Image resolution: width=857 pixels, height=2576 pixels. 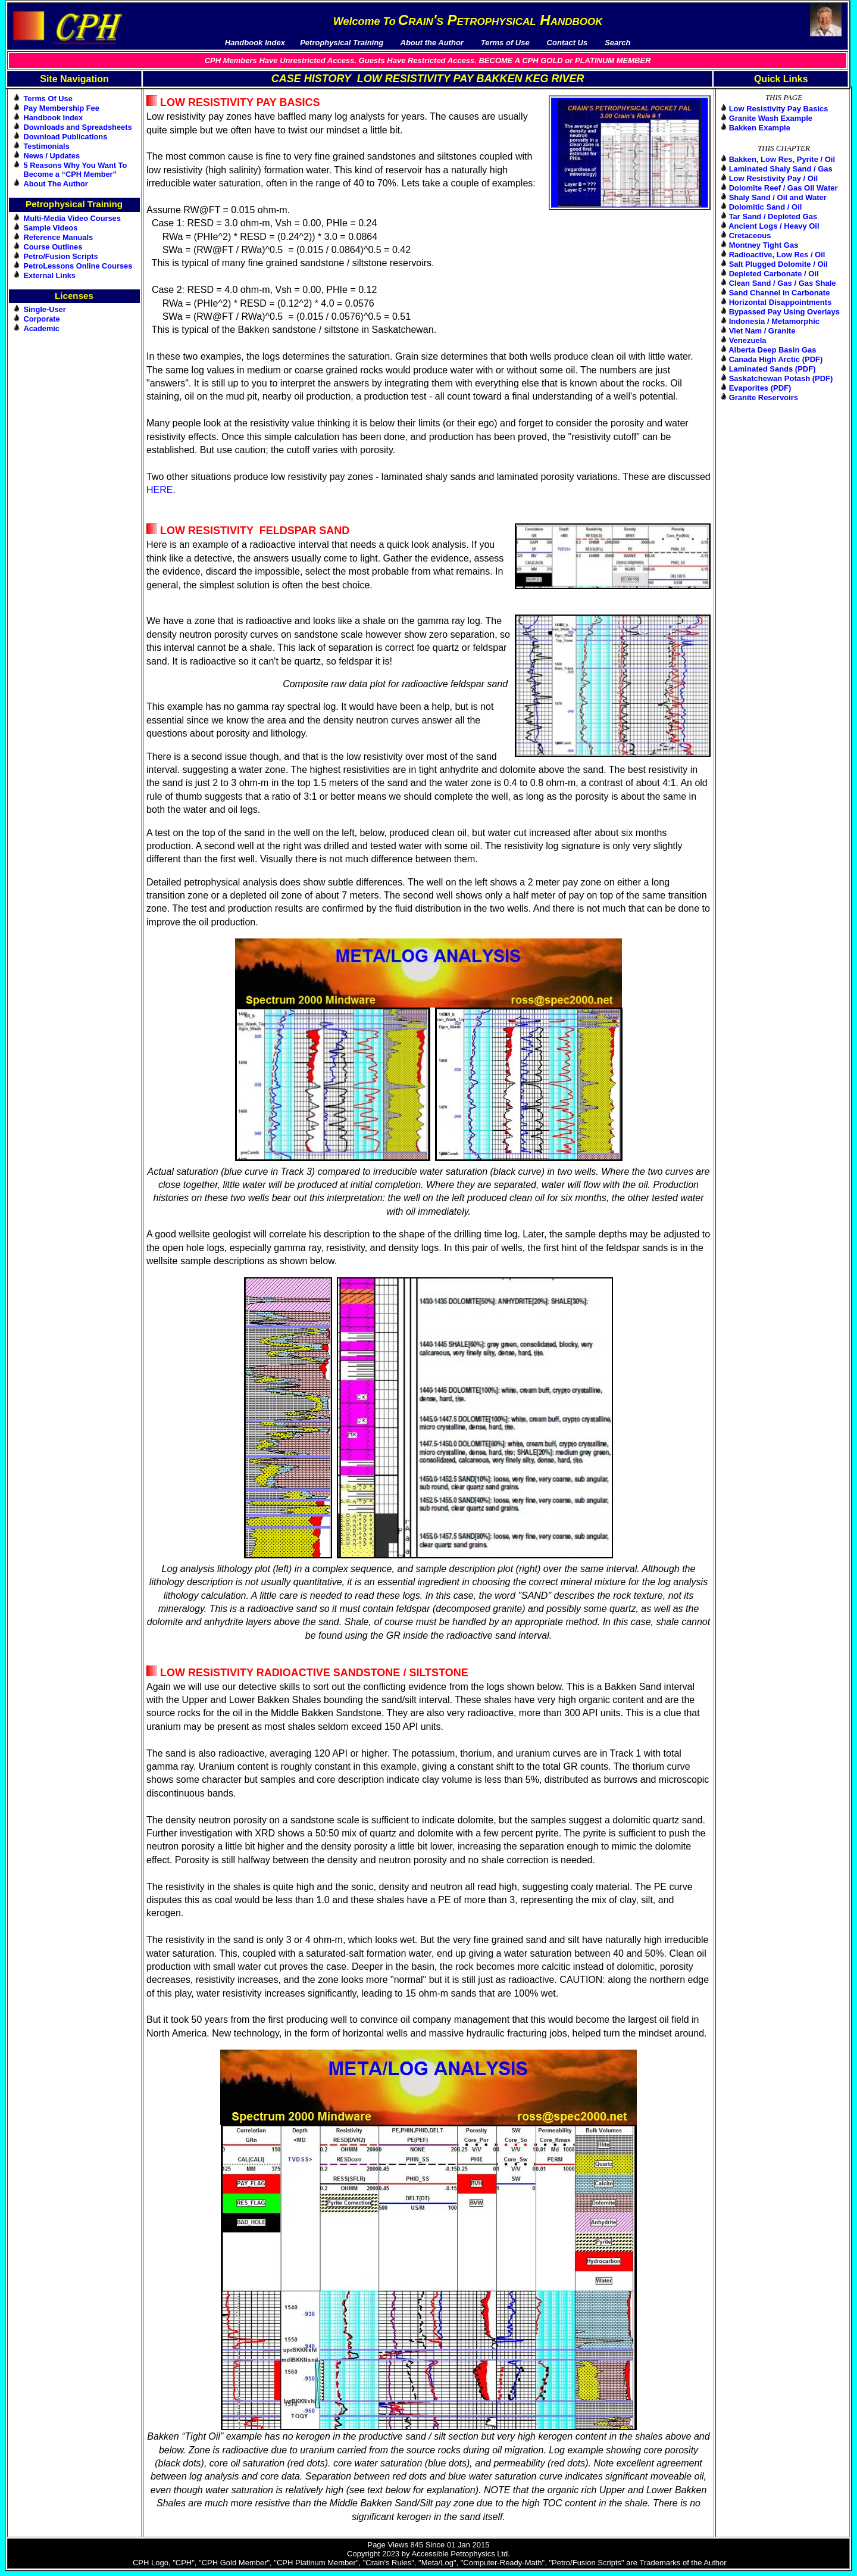 I want to click on Bypassed Pay Using Overlays, so click(x=784, y=311).